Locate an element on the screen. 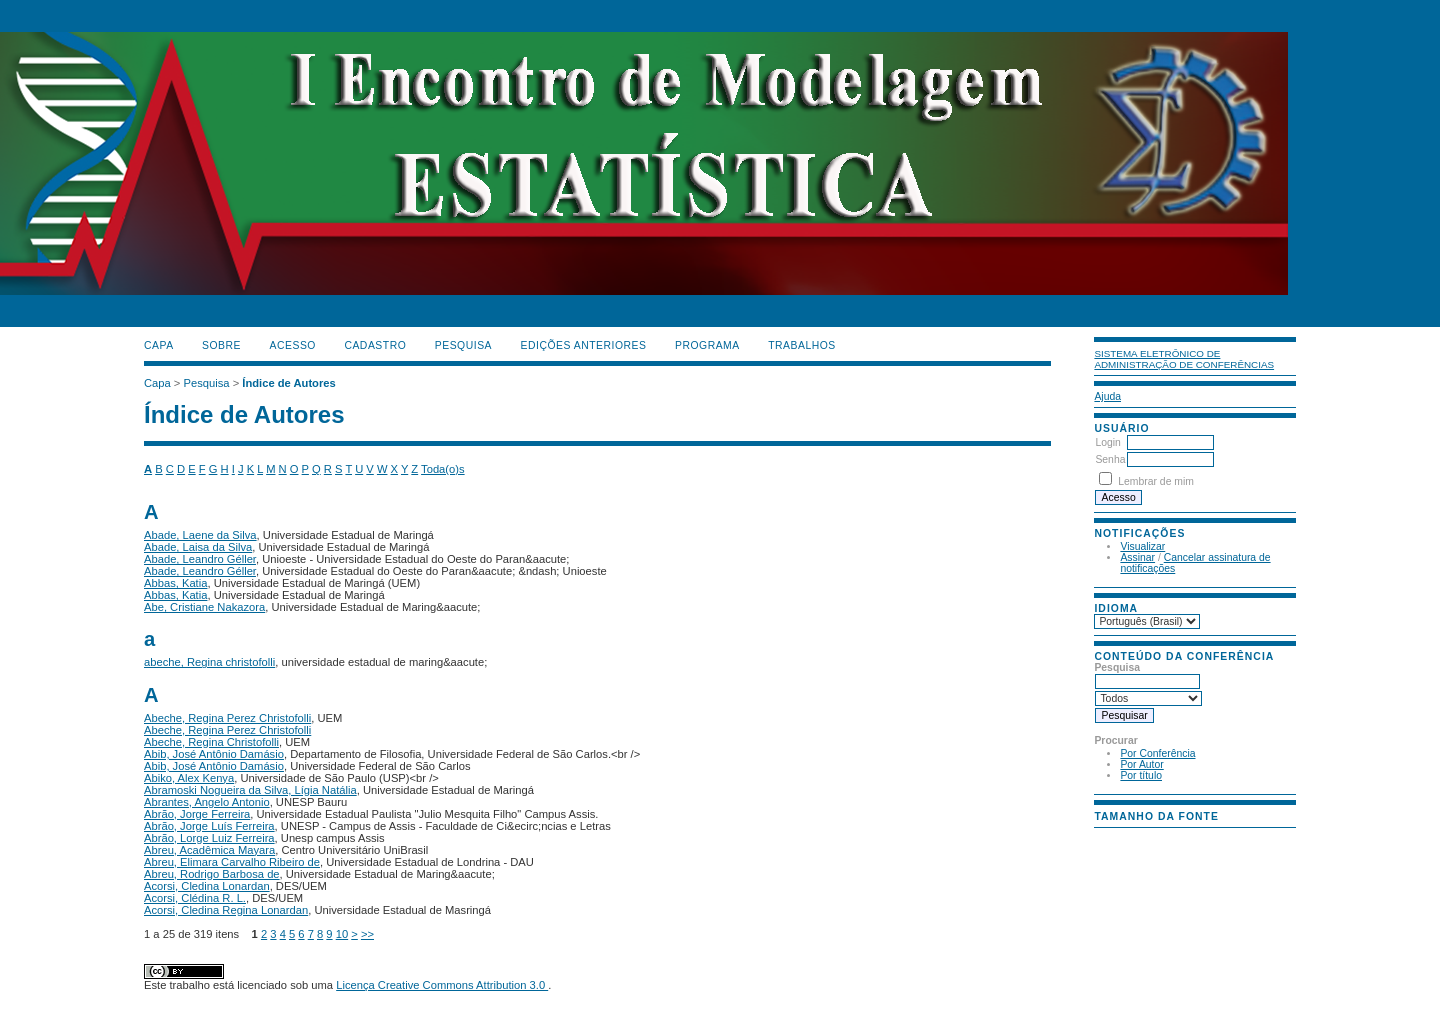  Abreu, Acadêmica Mayara is located at coordinates (209, 850).